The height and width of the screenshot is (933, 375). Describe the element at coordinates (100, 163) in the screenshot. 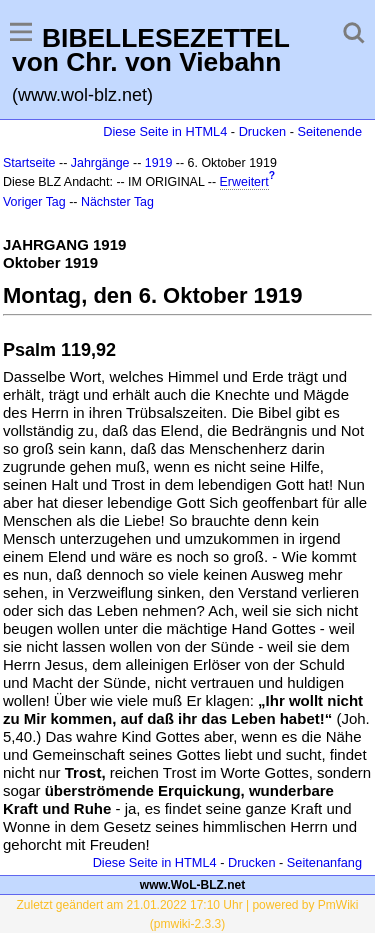

I see `Jahrgänge` at that location.